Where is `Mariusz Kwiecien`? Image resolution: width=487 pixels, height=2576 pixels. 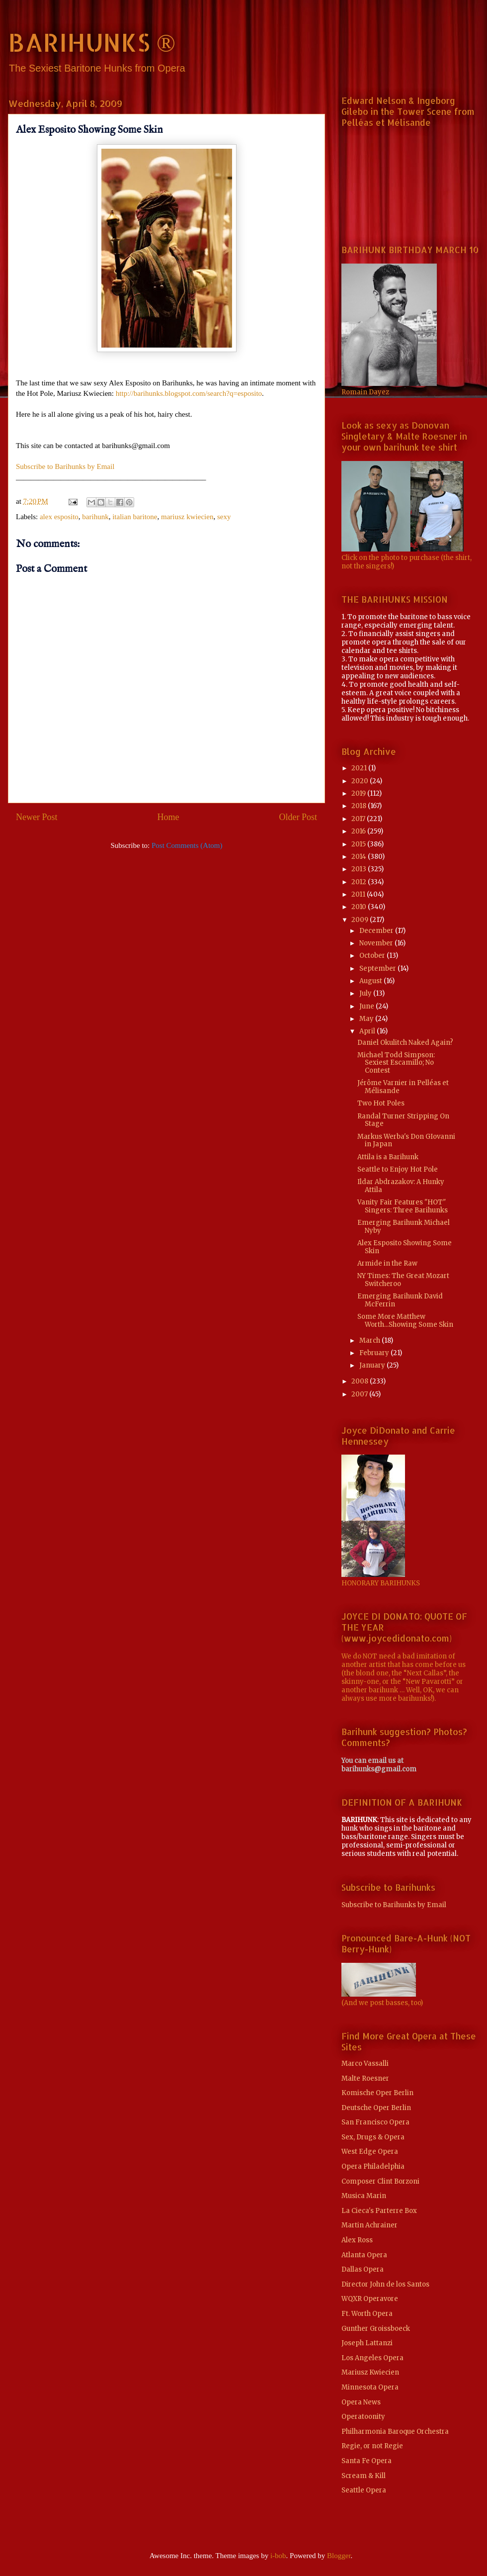
Mariusz Kwiecien is located at coordinates (370, 2372).